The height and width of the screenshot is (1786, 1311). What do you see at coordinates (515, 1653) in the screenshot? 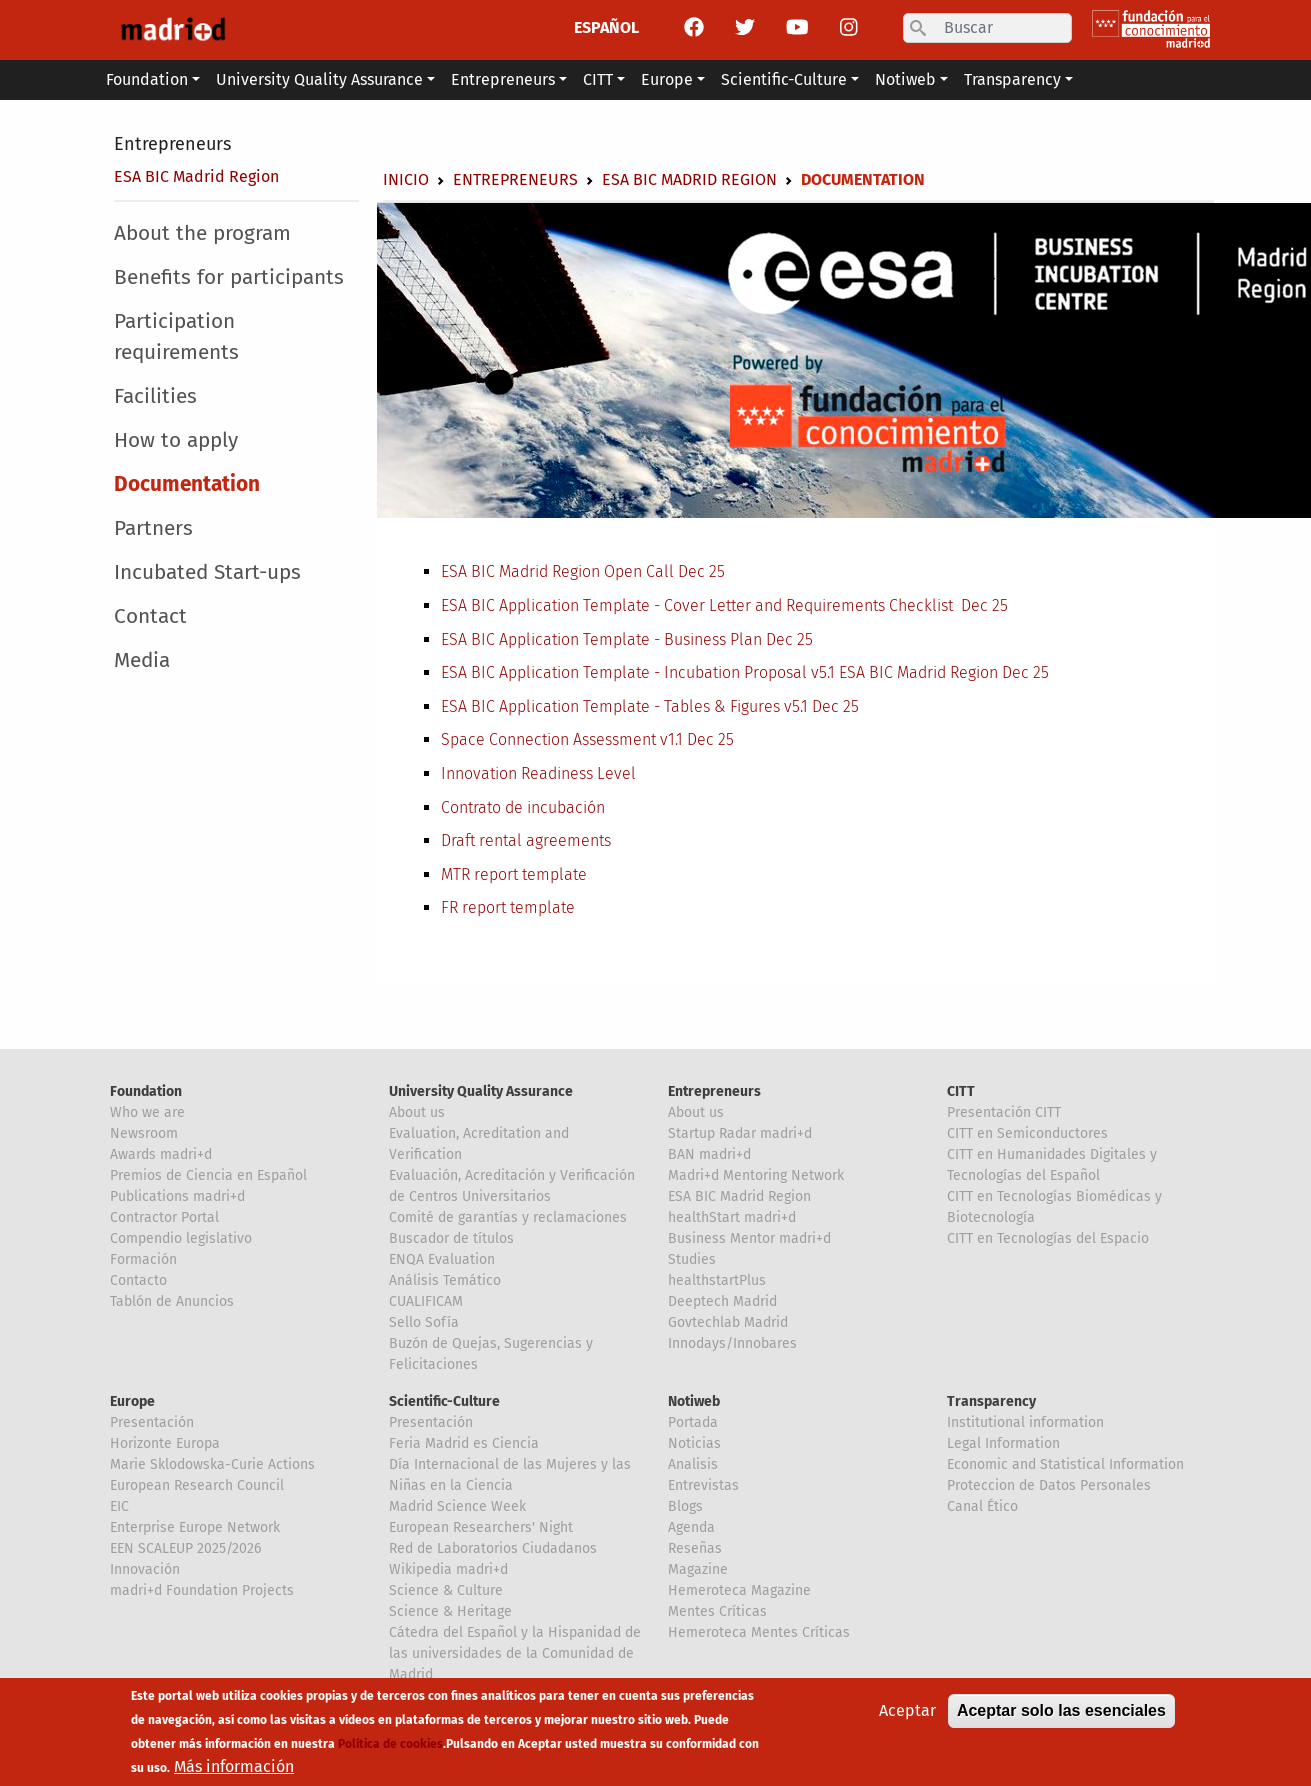
I see `Cátedra del Español y la Hispanidad de las universidades de la Comunidad de Madrid` at bounding box center [515, 1653].